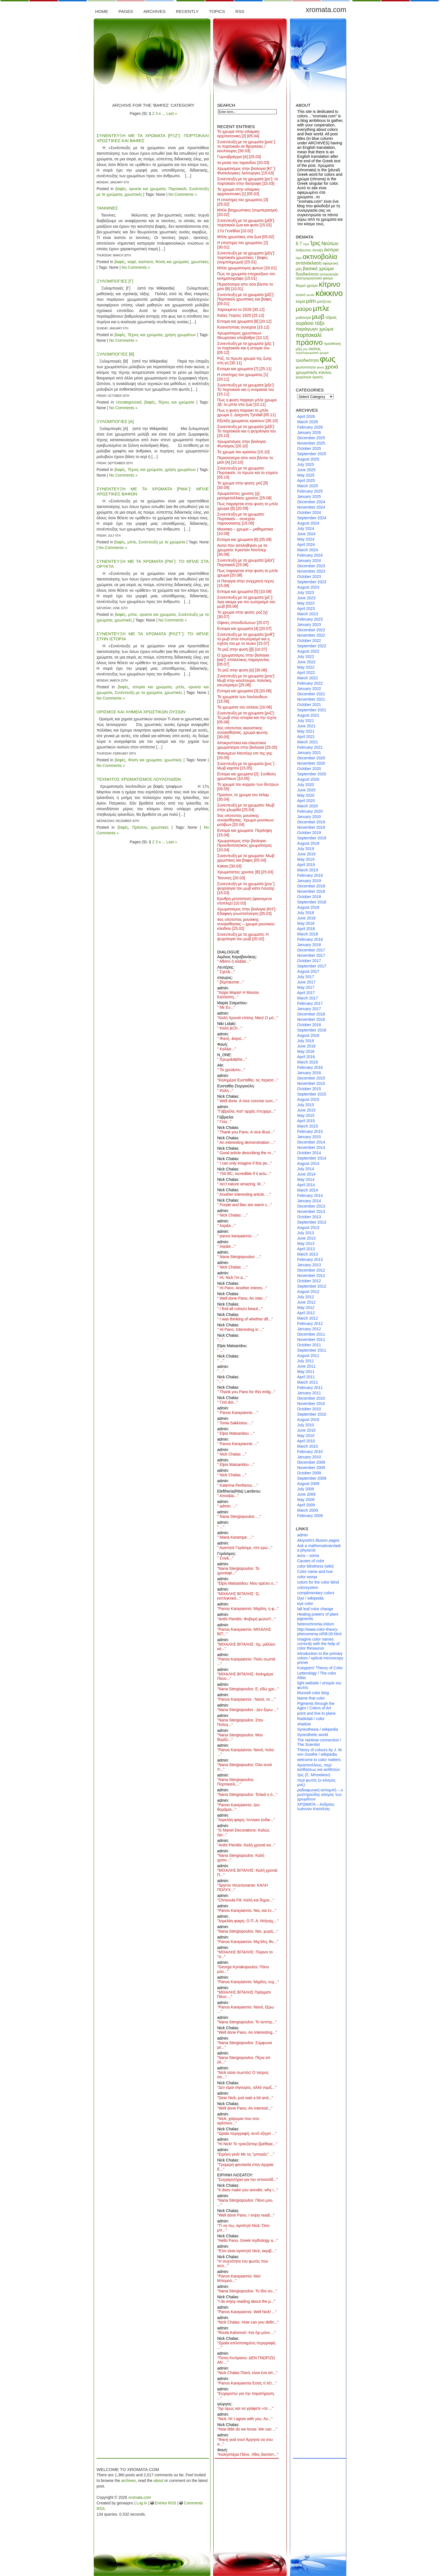 The width and height of the screenshot is (440, 2576). What do you see at coordinates (306, 1505) in the screenshot?
I see `April 2009` at bounding box center [306, 1505].